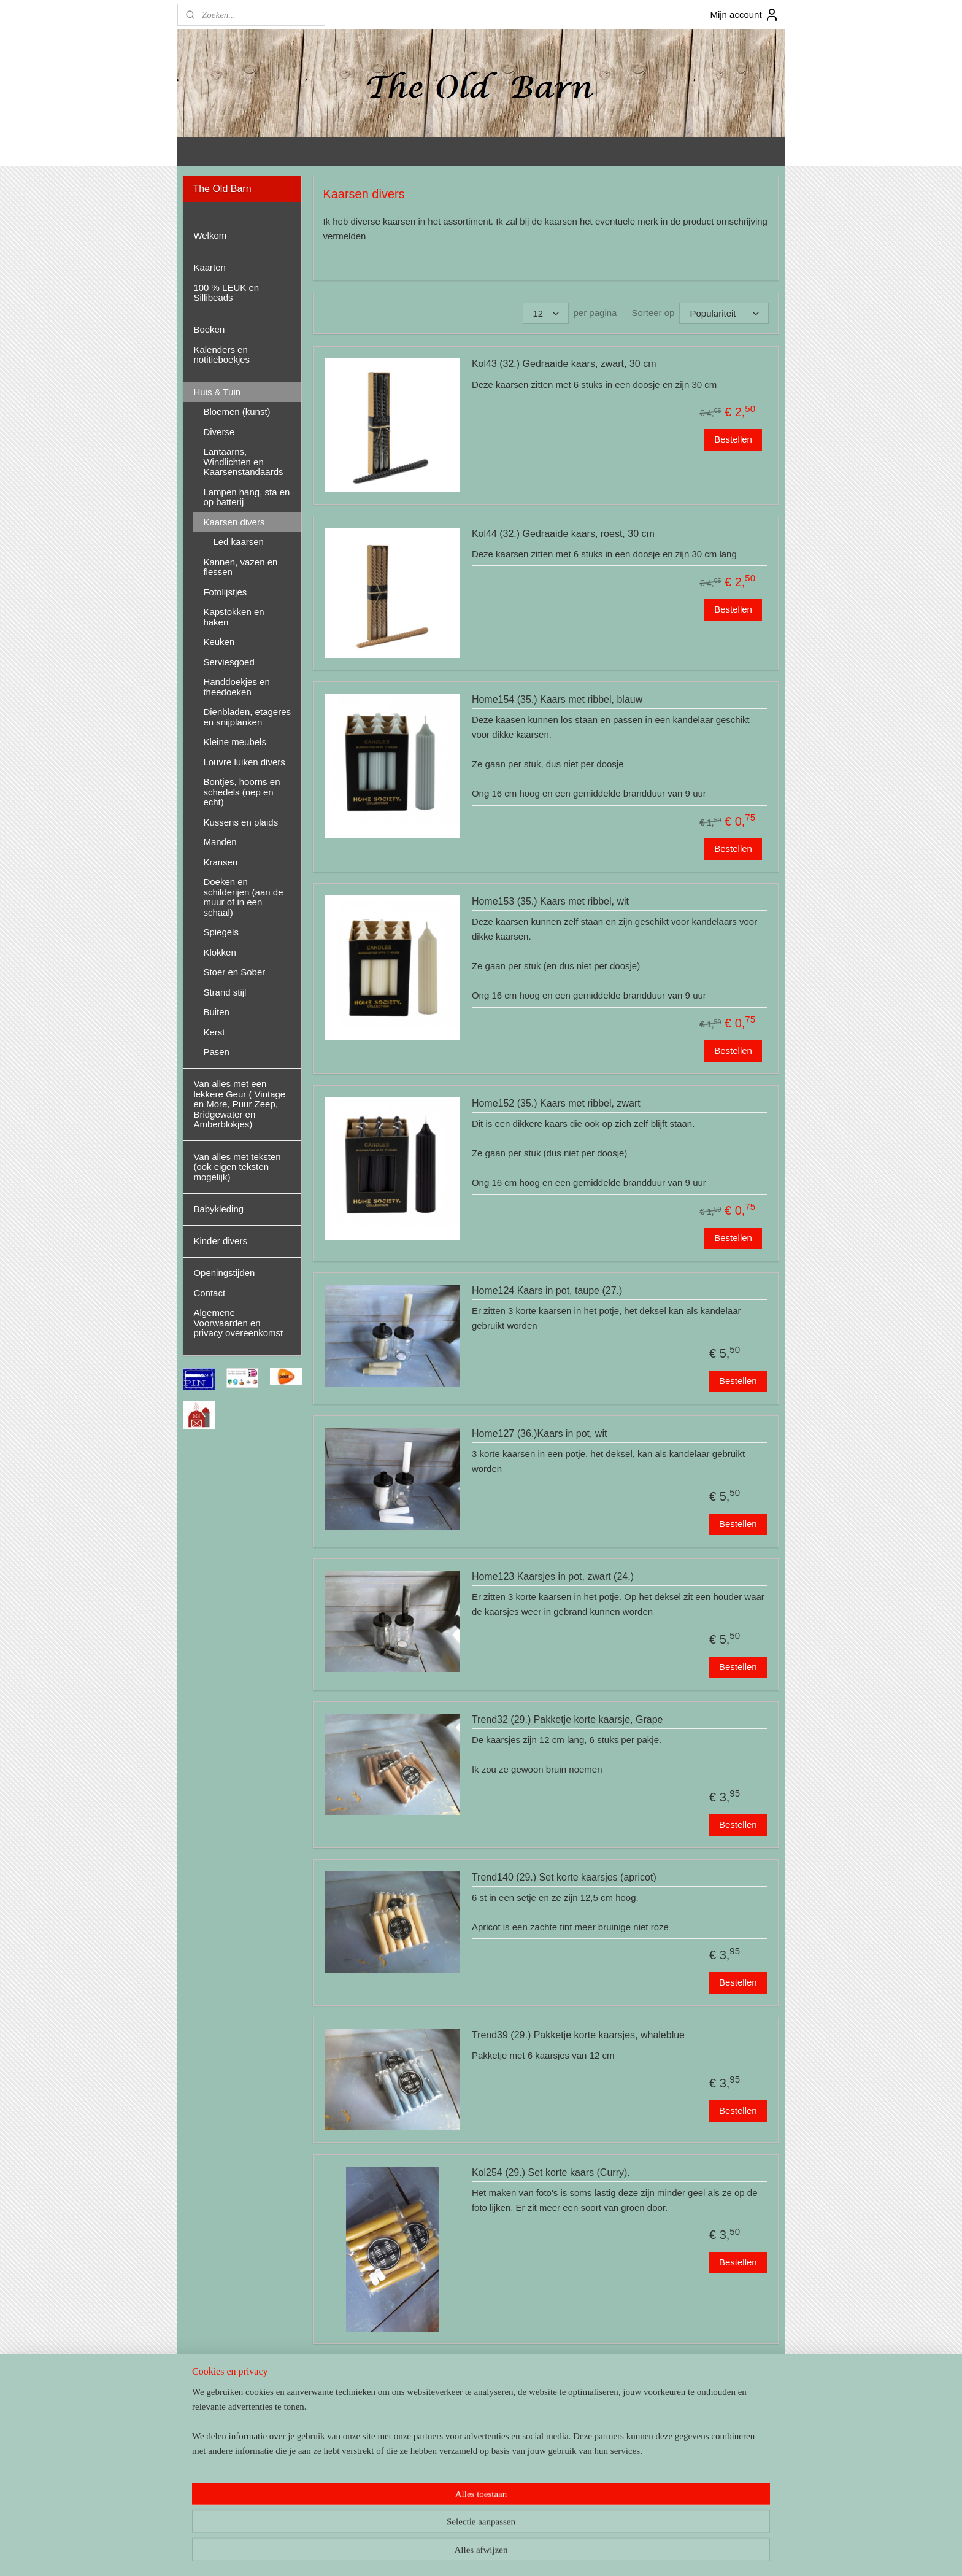 This screenshot has height=2576, width=962. What do you see at coordinates (218, 1209) in the screenshot?
I see `Babykleding` at bounding box center [218, 1209].